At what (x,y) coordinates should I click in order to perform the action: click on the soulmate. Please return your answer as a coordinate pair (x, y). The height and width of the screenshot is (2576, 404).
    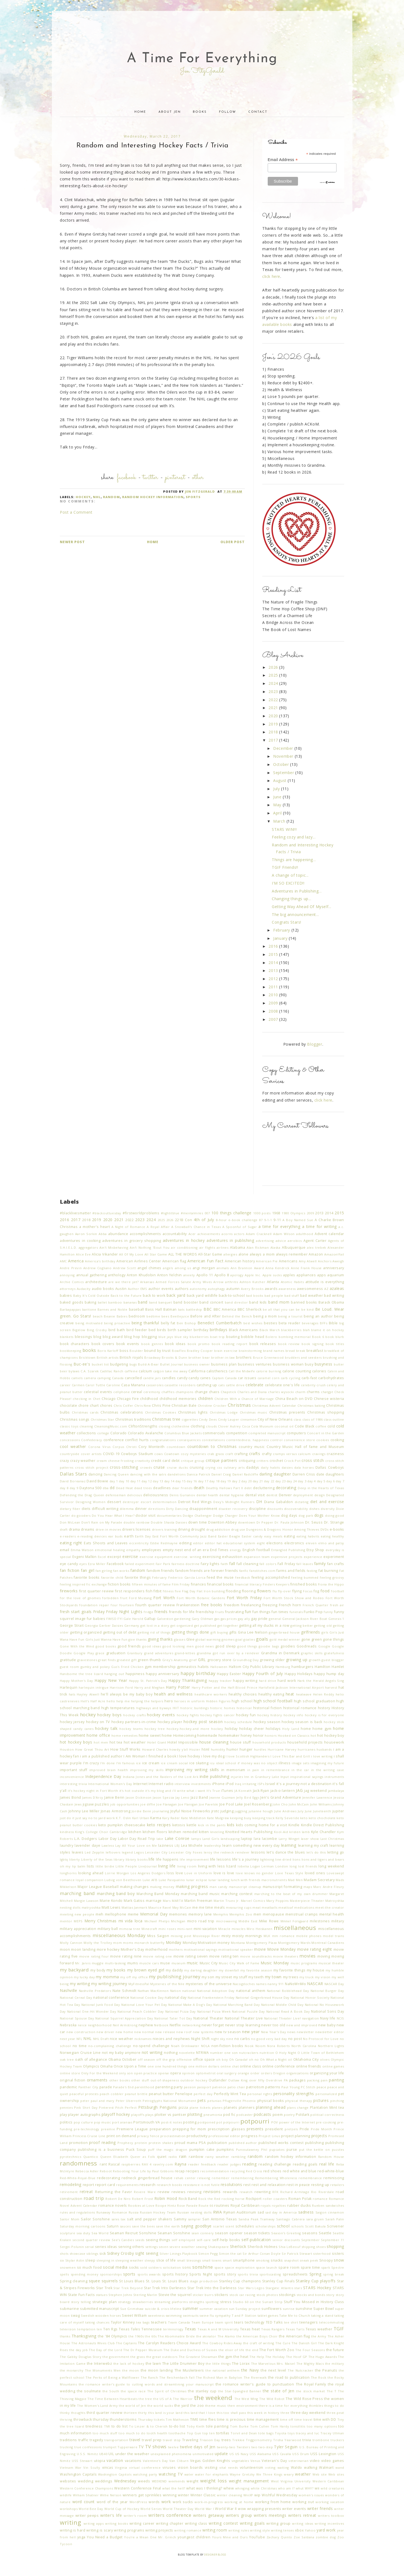
    Looking at the image, I should click on (89, 2391).